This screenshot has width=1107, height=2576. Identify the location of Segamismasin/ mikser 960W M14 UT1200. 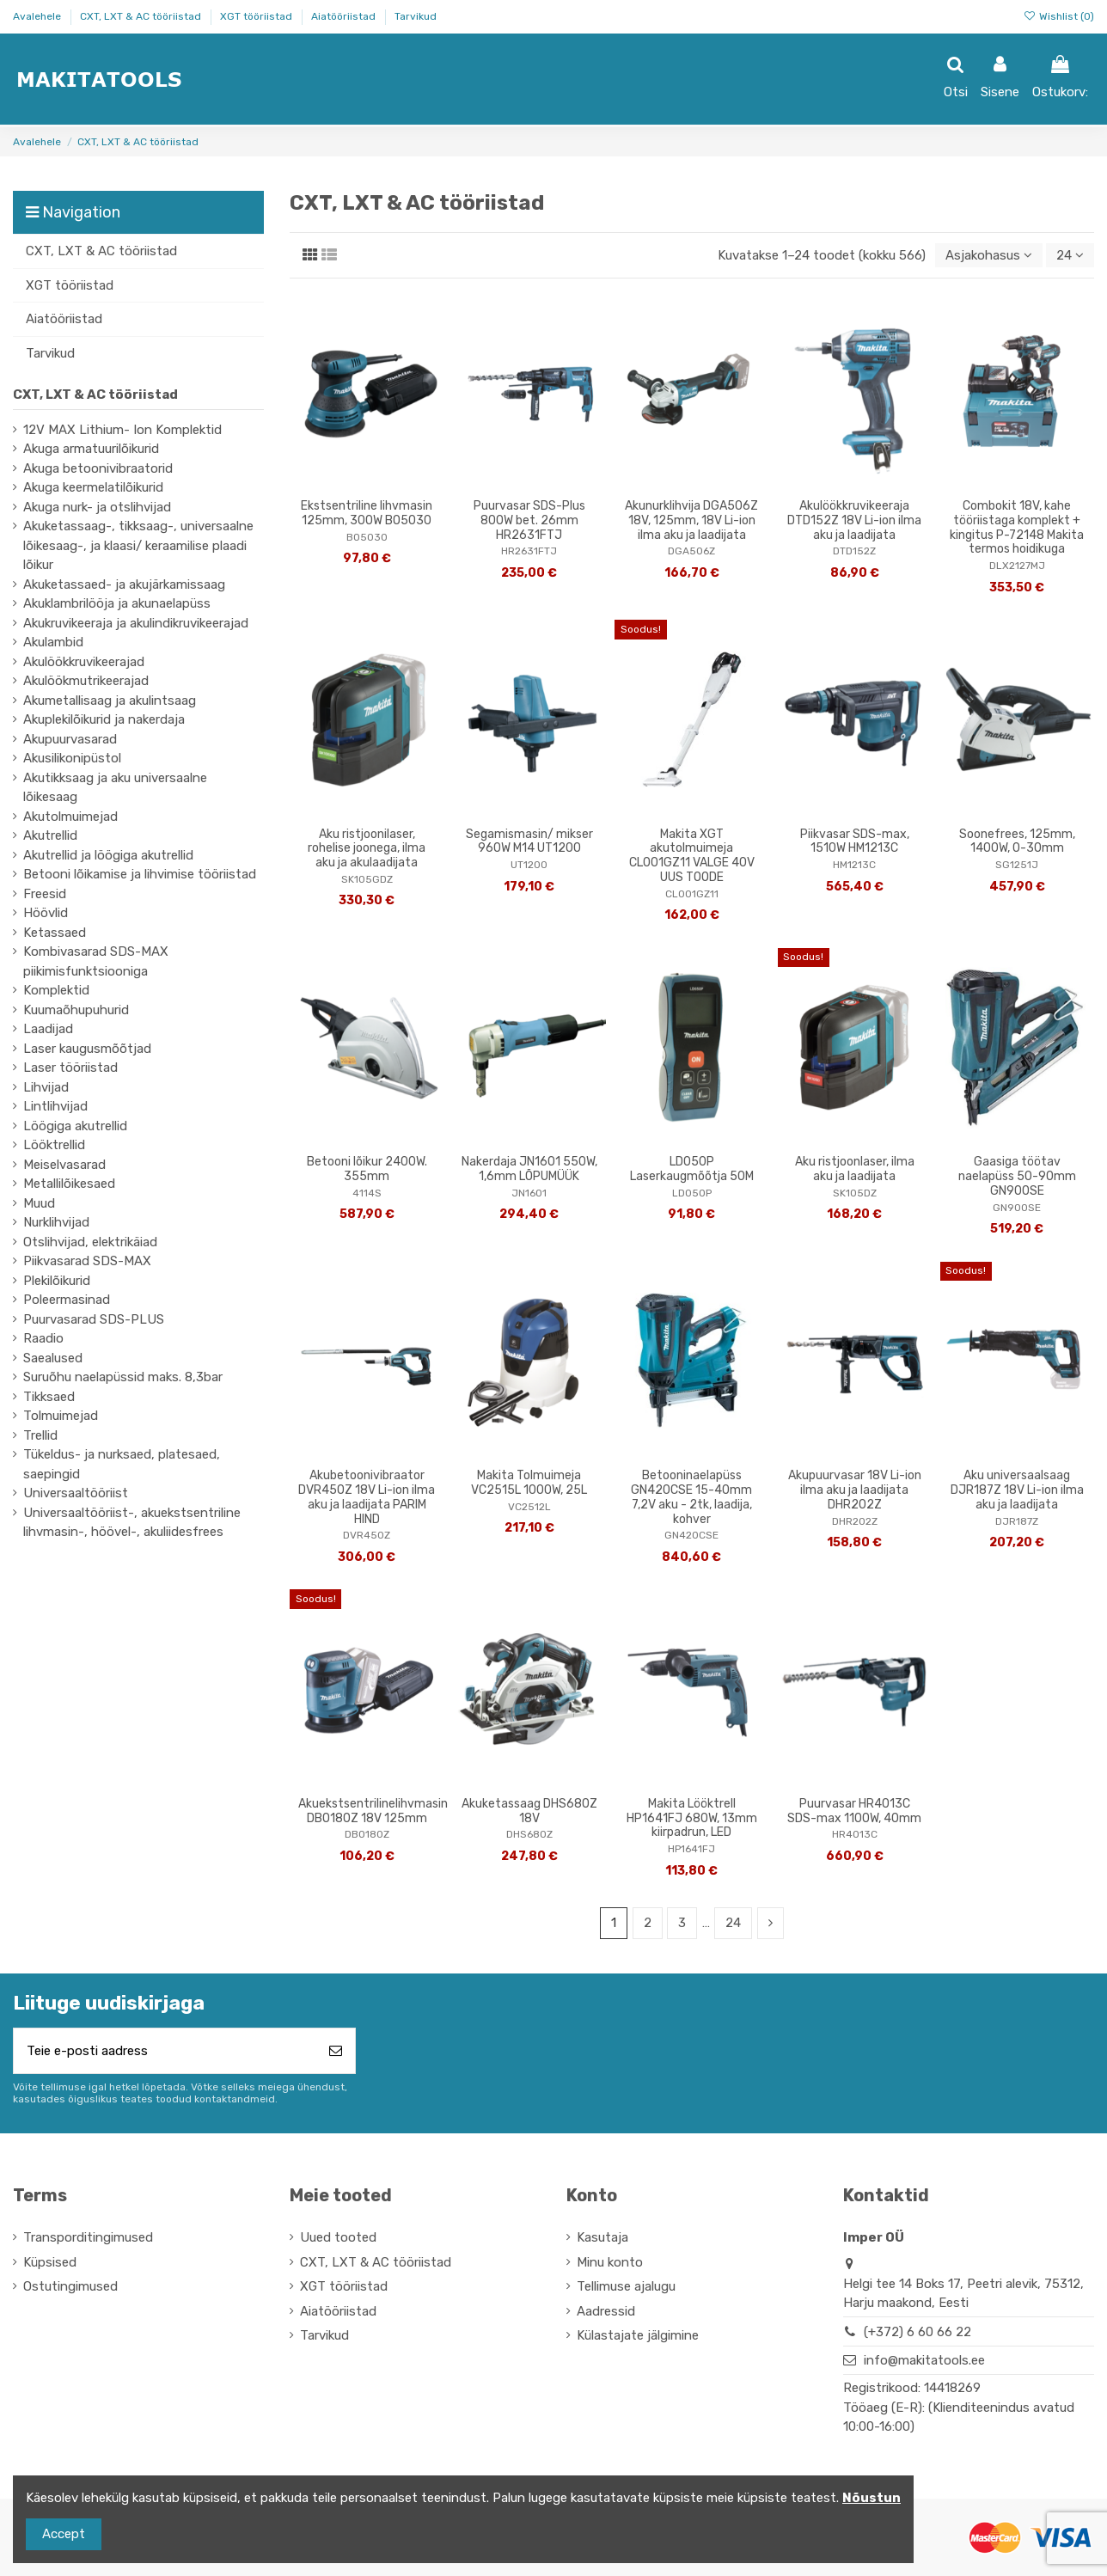
(529, 841).